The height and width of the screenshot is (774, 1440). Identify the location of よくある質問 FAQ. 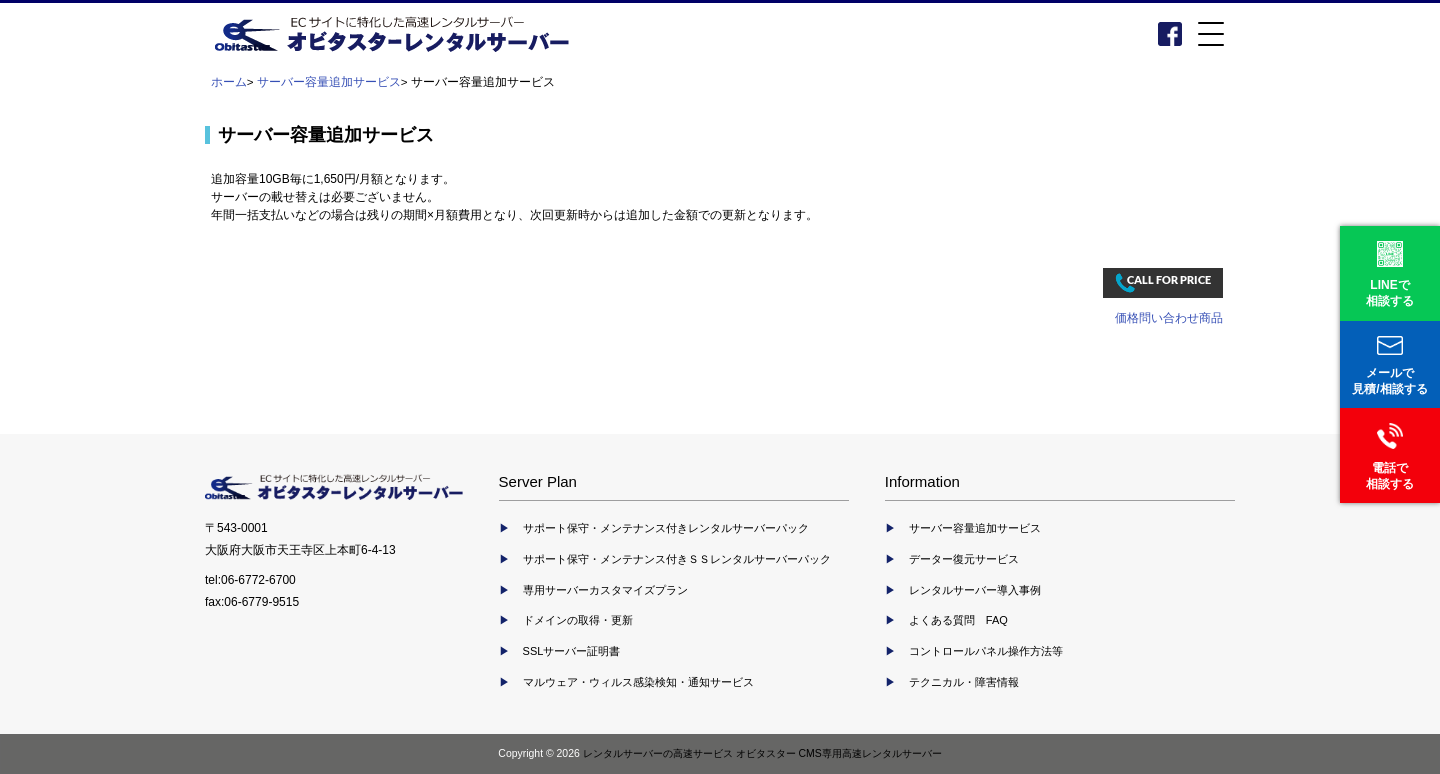
(958, 620).